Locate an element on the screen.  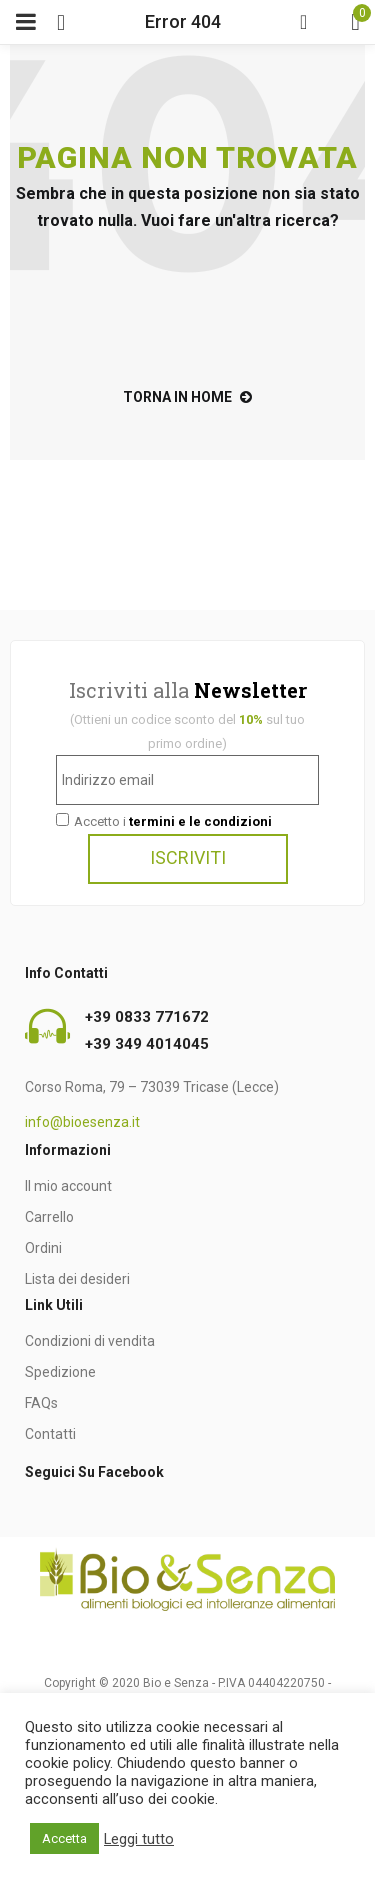
Accetta [button] is located at coordinates (64, 1838).